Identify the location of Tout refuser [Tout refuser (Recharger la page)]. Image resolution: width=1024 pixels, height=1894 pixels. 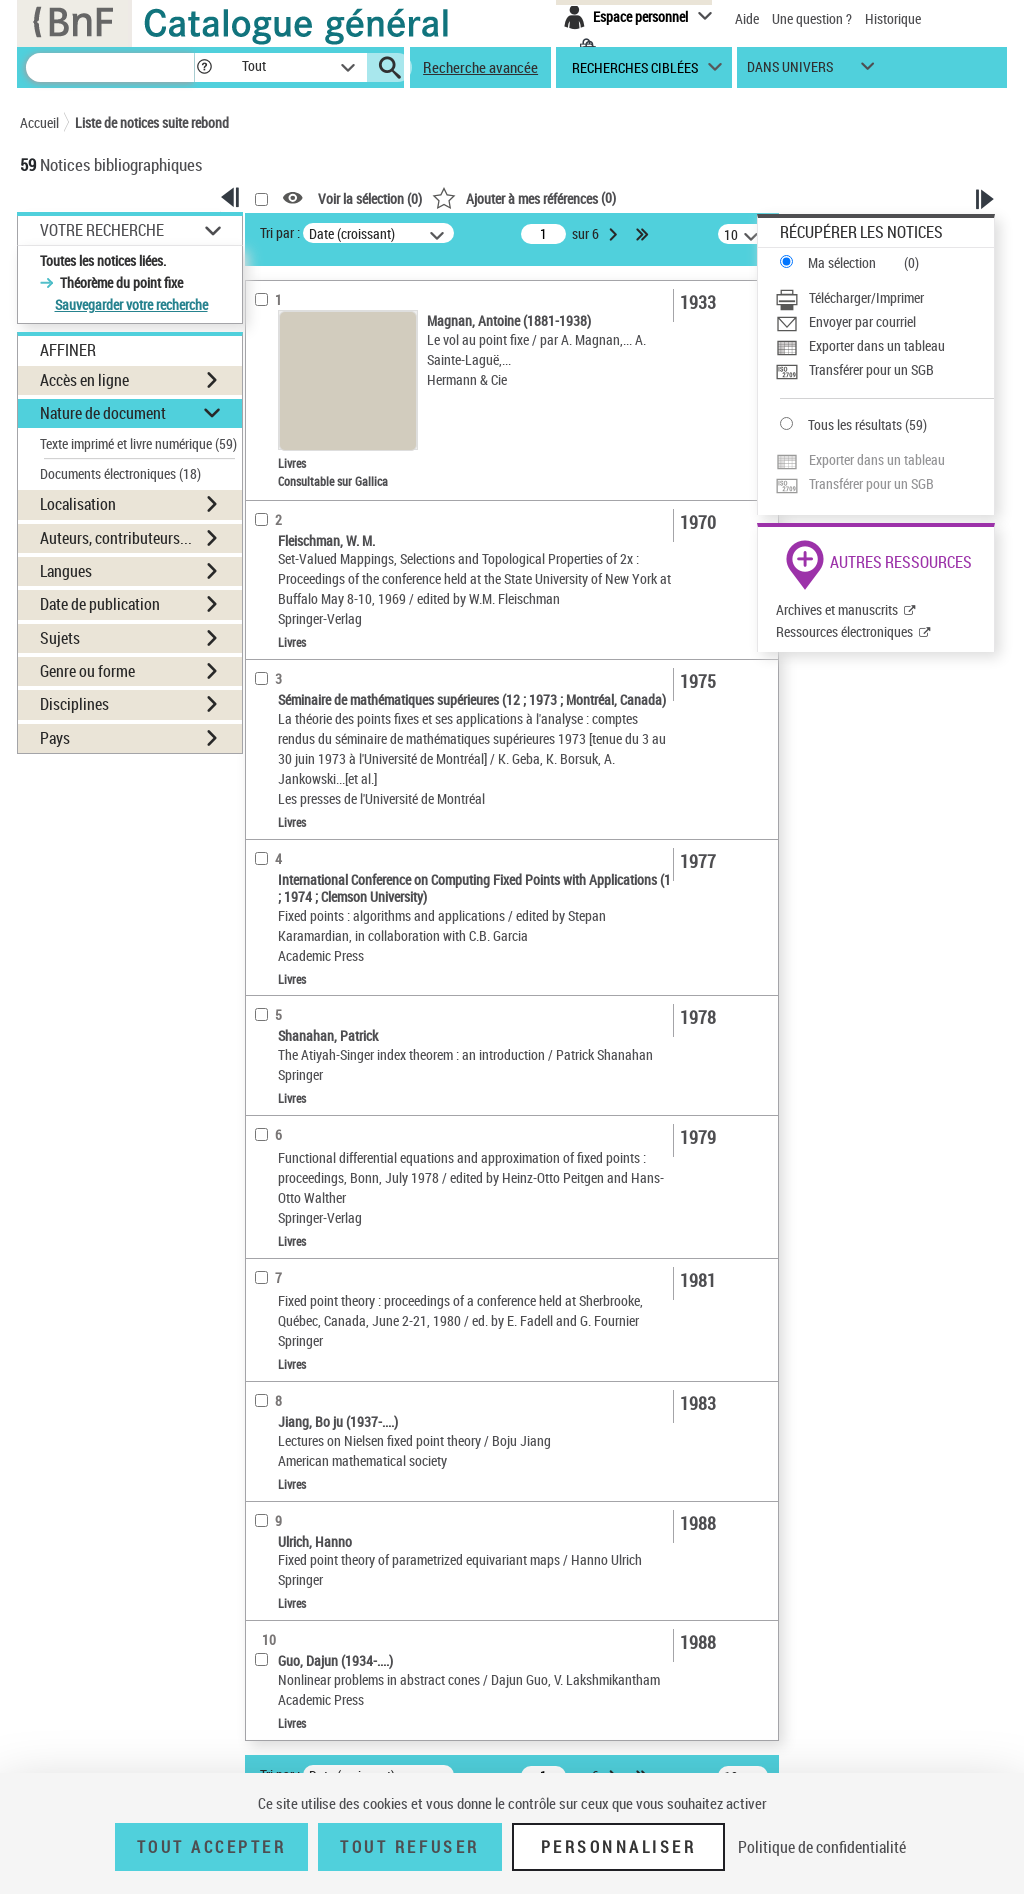
(409, 1847).